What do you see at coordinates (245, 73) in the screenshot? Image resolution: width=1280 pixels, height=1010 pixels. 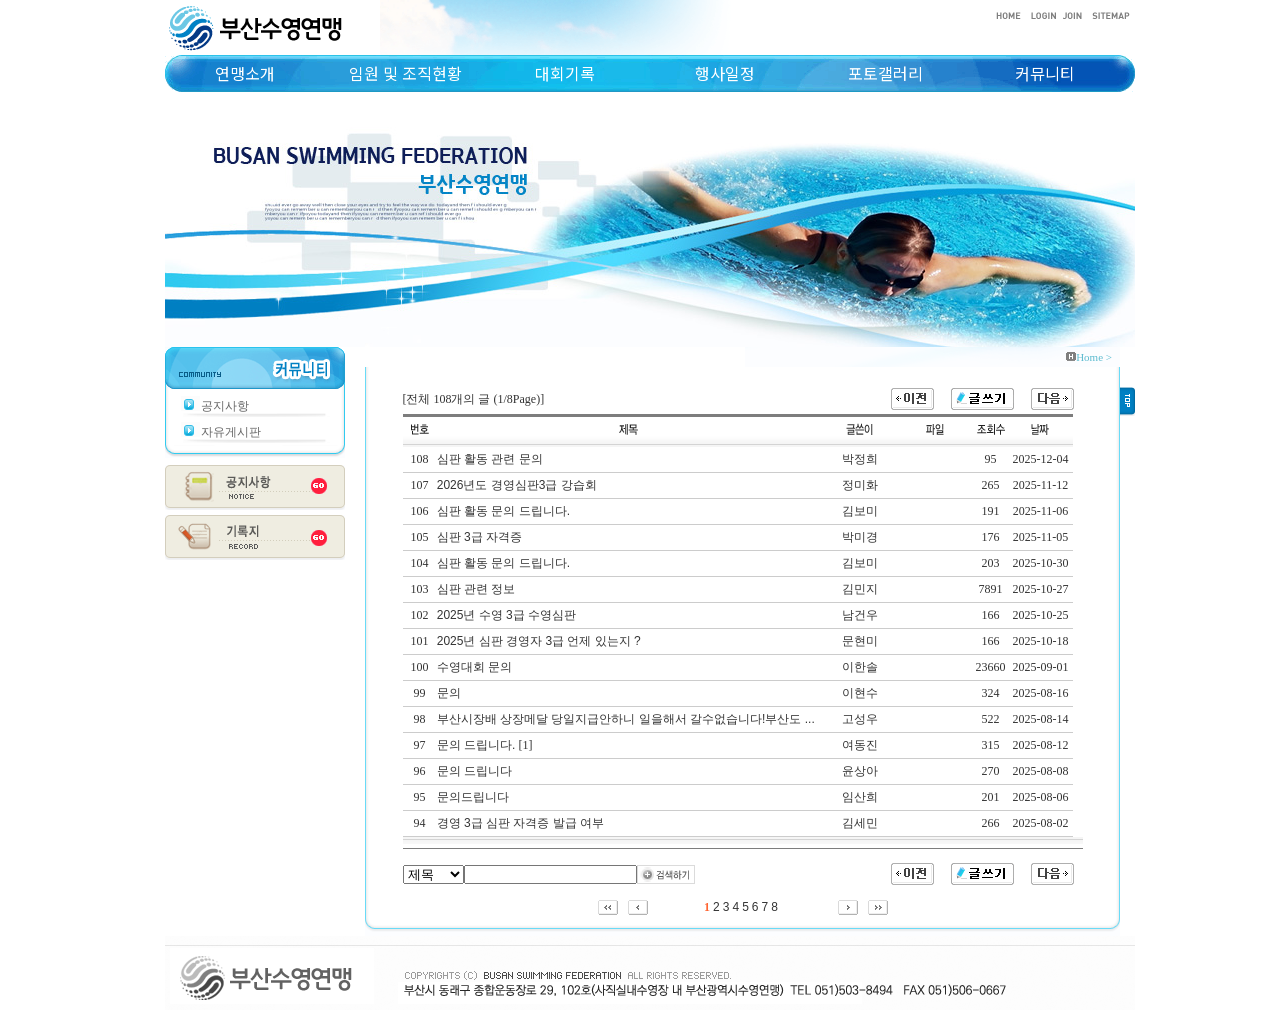 I see `연맹소개` at bounding box center [245, 73].